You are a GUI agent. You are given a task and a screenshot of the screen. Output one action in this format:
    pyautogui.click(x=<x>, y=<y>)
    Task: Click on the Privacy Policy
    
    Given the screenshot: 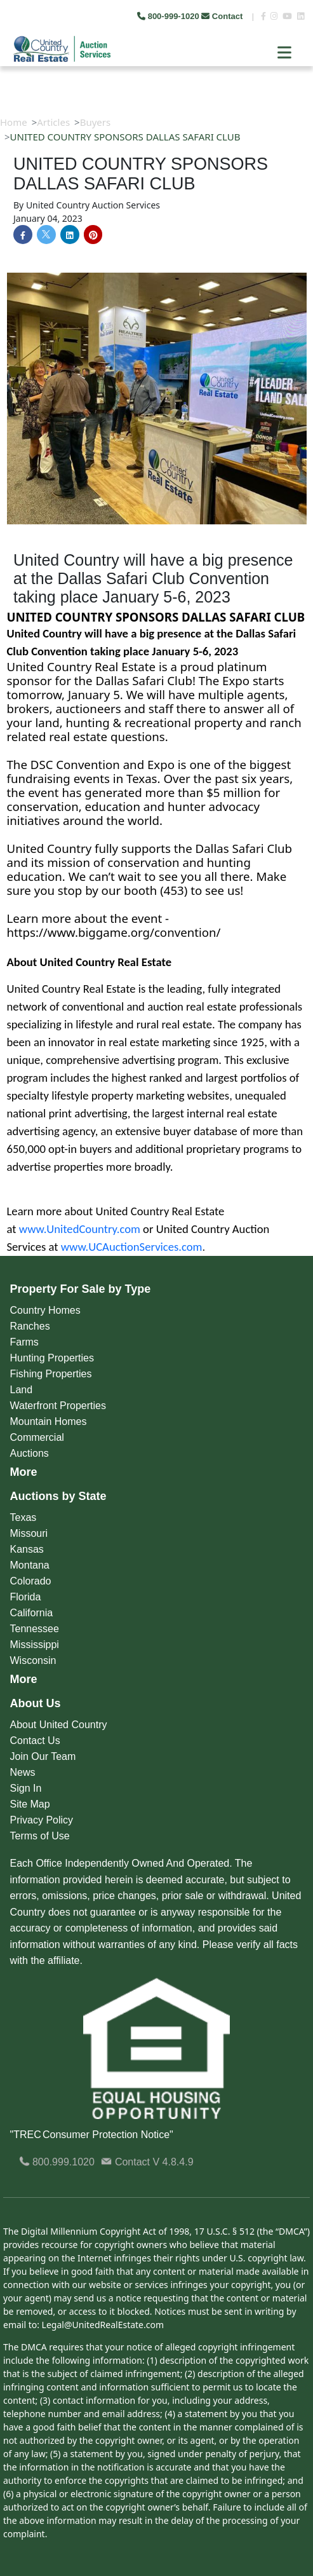 What is the action you would take?
    pyautogui.click(x=42, y=1820)
    